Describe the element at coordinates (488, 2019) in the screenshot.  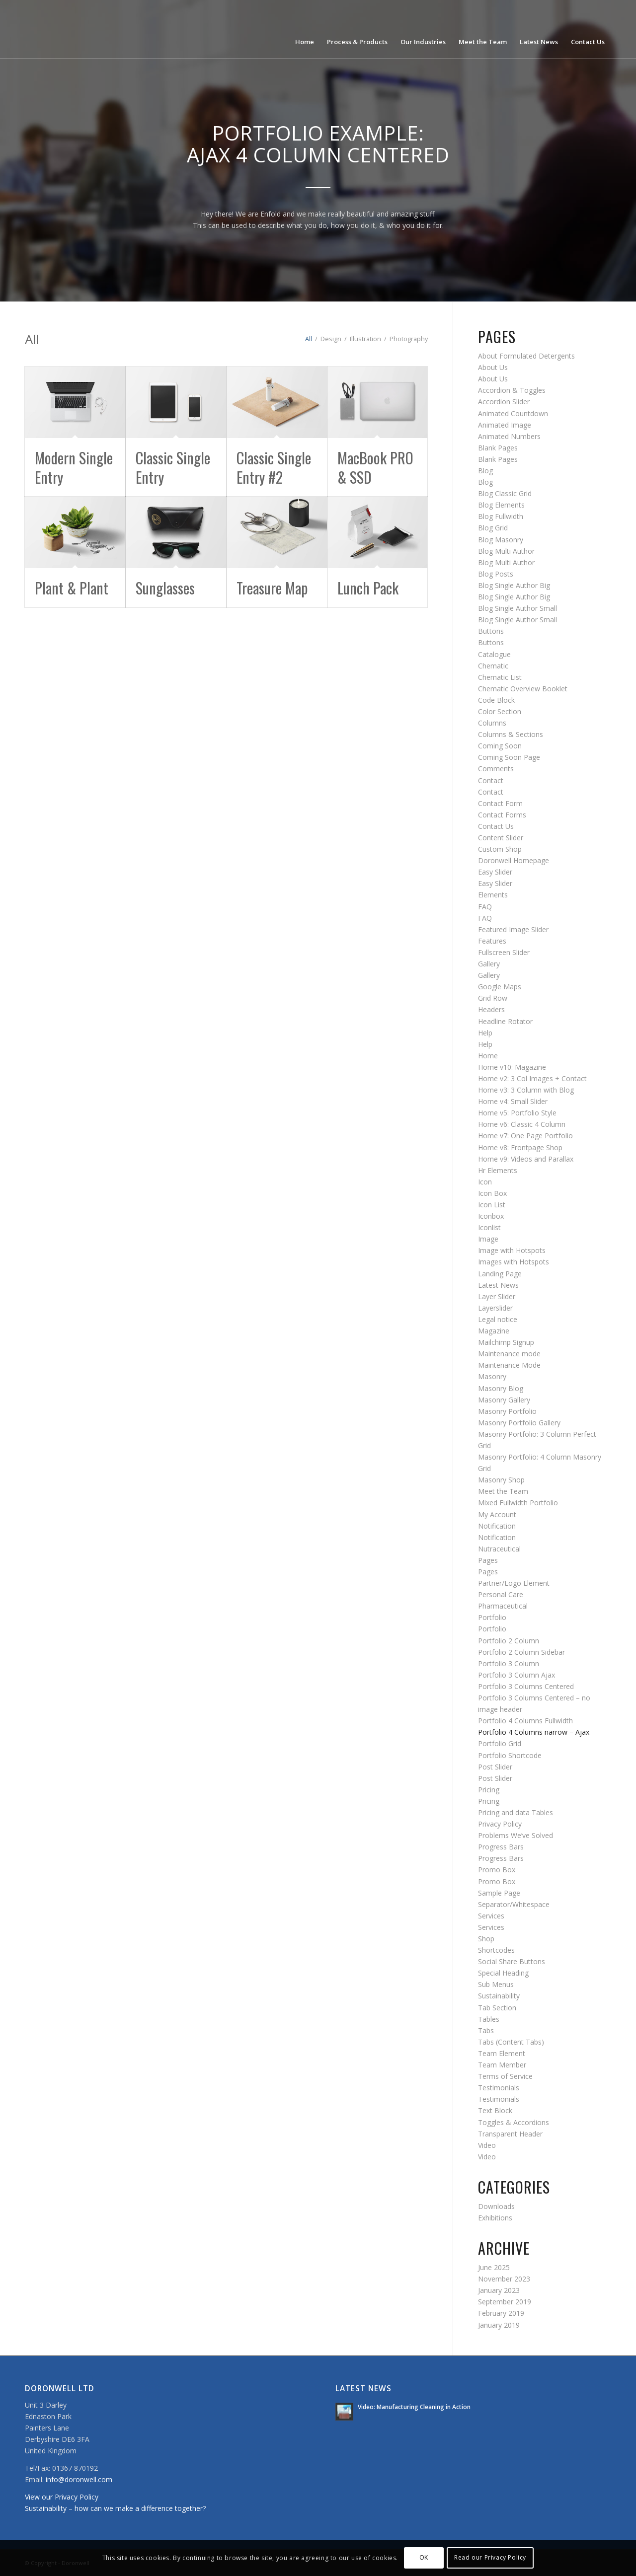
I see `Tables` at that location.